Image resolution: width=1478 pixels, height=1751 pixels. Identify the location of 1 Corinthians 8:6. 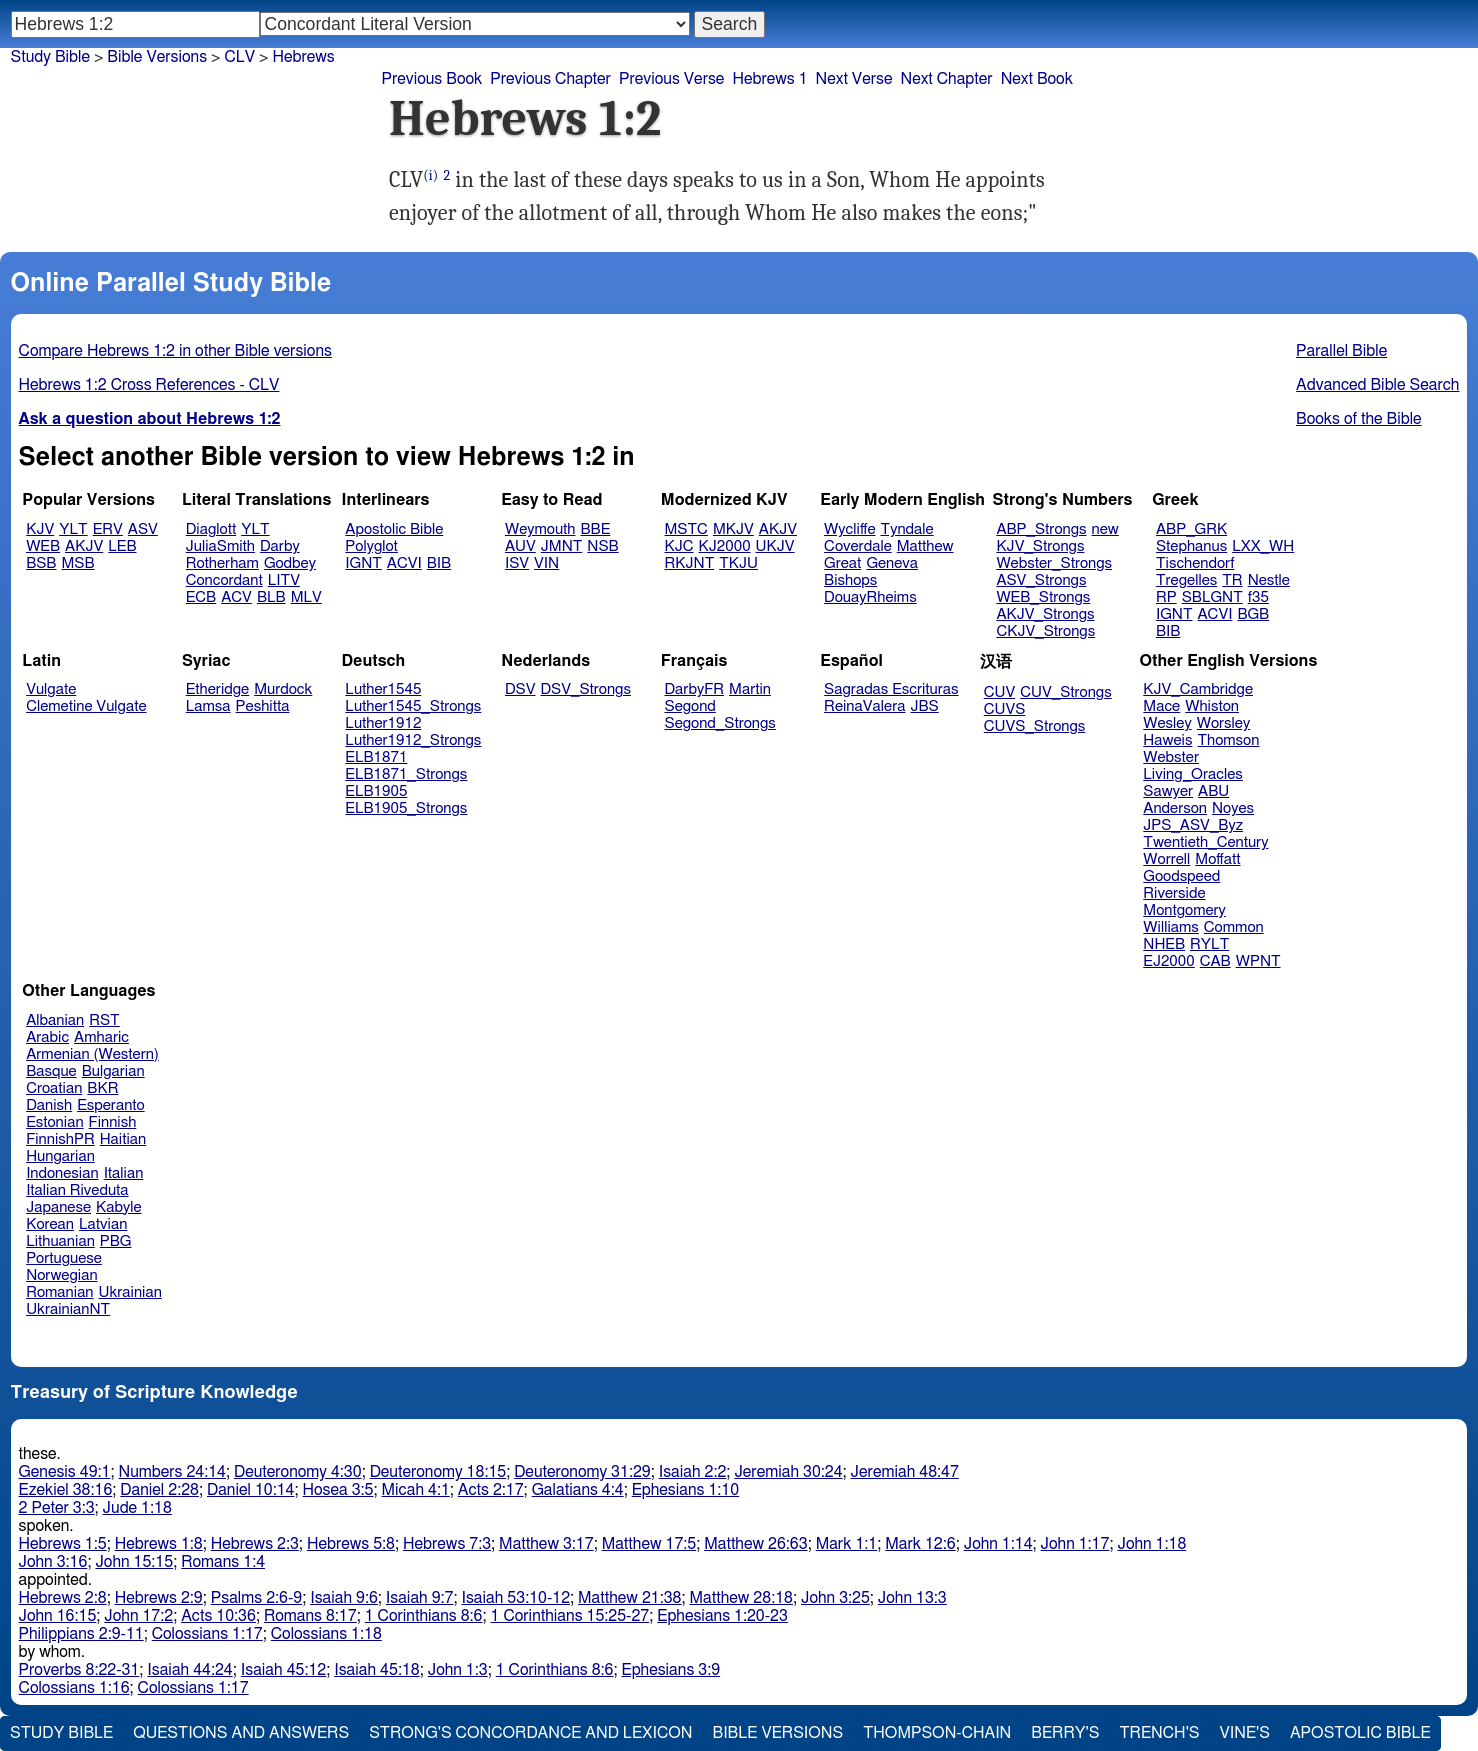
(424, 1616).